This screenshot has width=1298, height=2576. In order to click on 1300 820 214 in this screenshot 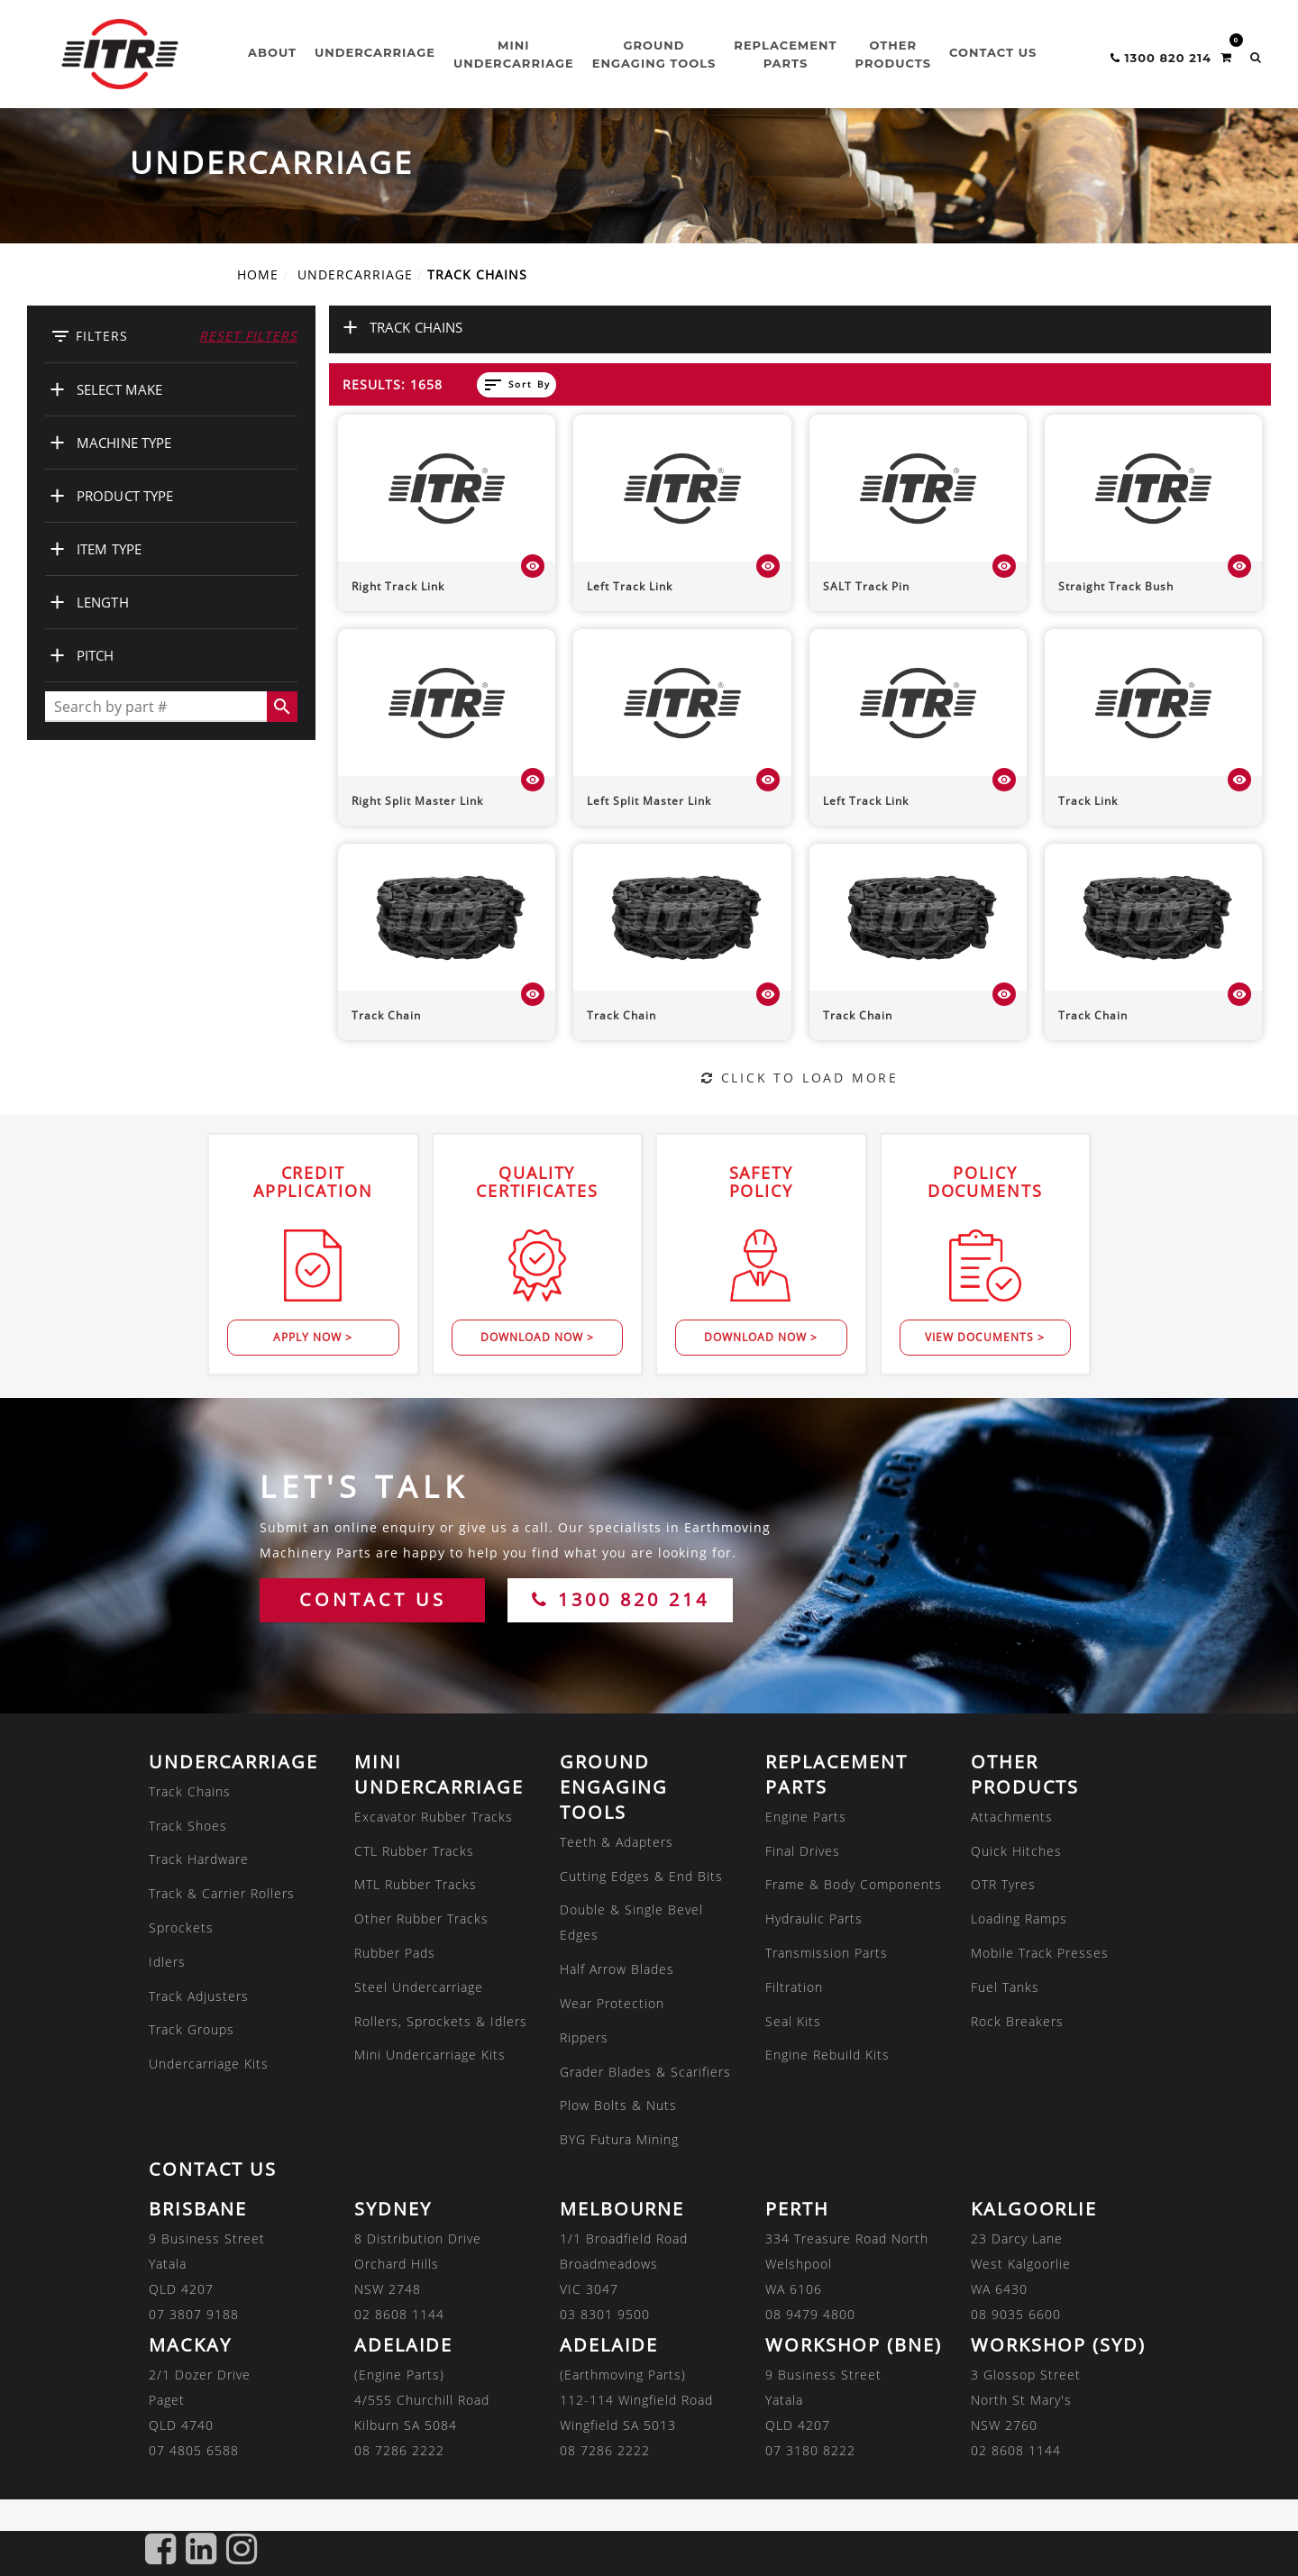, I will do `click(620, 1599)`.